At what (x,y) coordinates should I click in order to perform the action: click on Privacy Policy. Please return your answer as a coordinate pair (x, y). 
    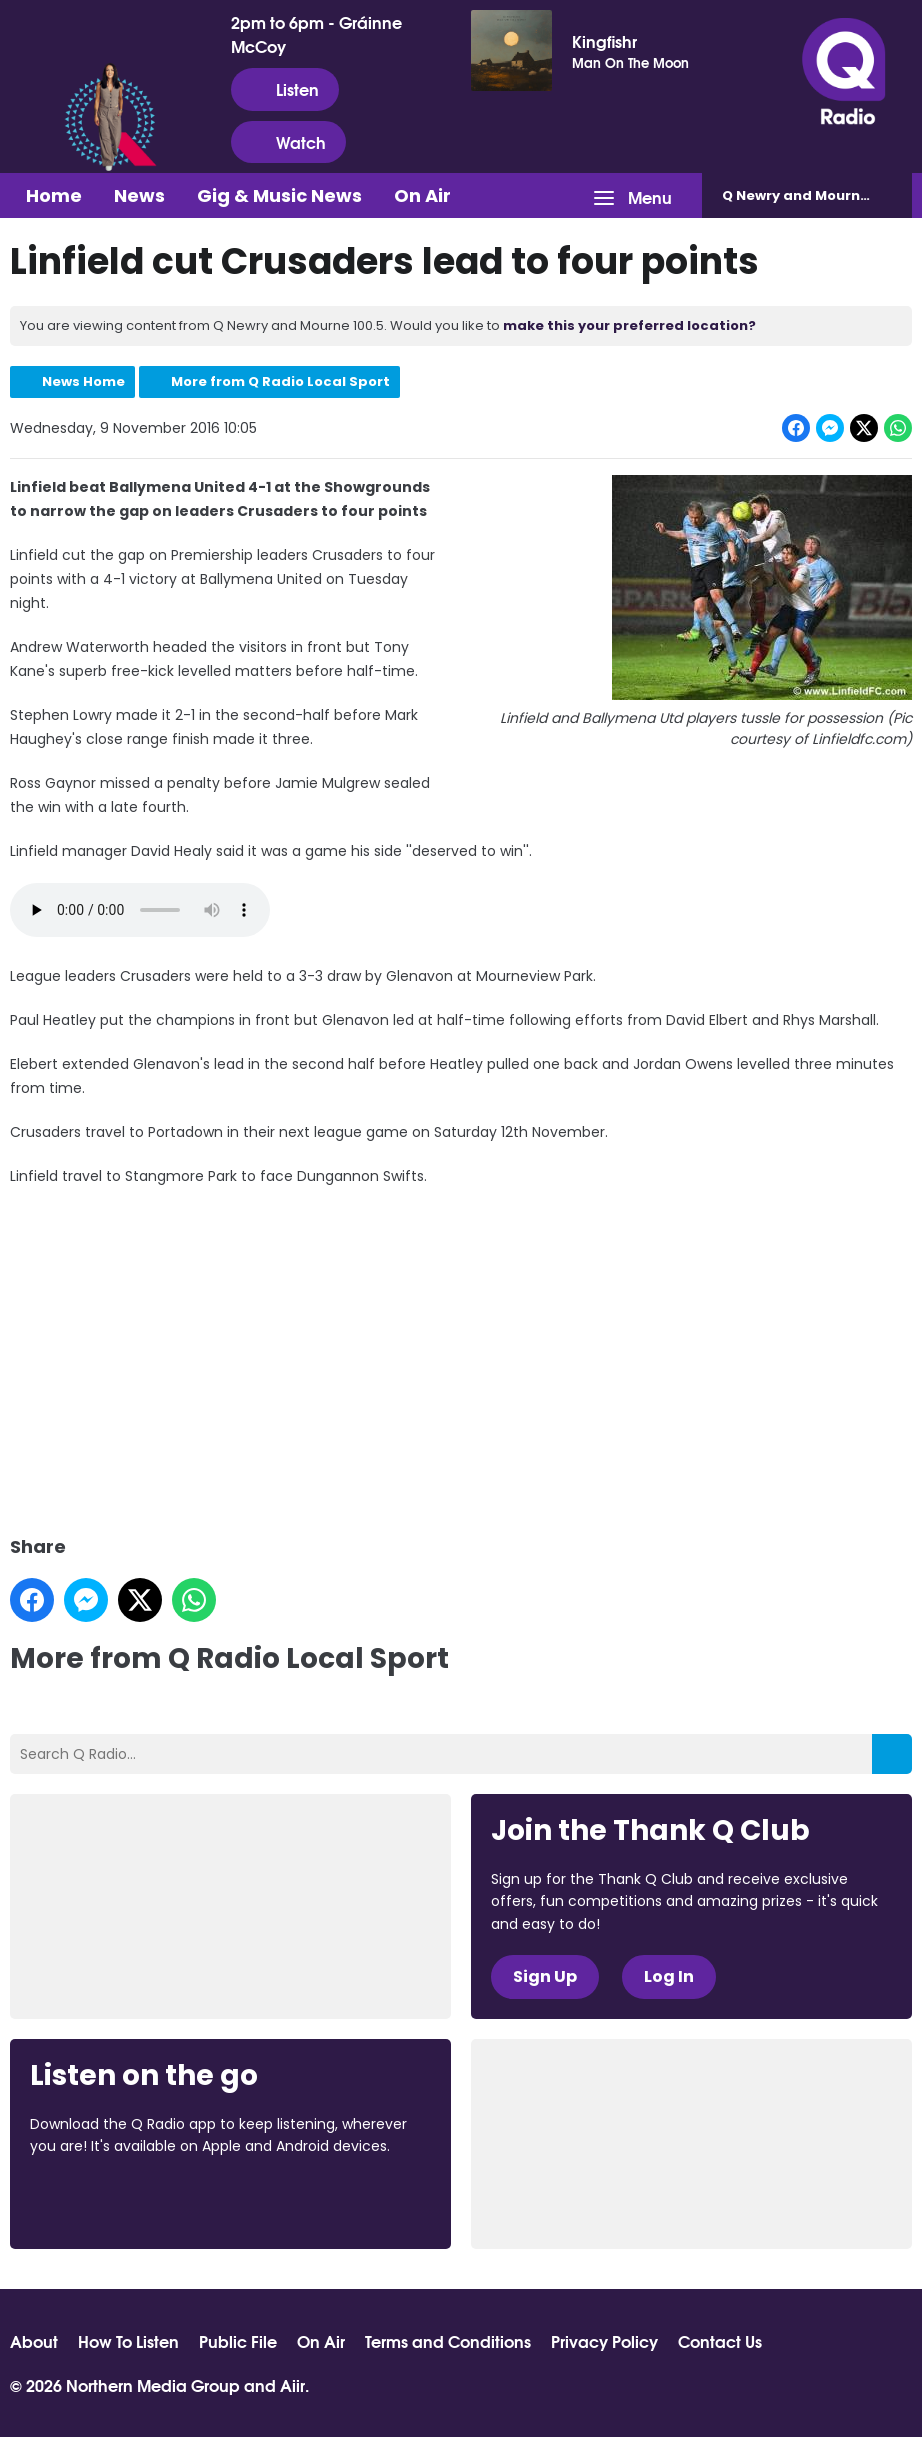
    Looking at the image, I should click on (604, 2341).